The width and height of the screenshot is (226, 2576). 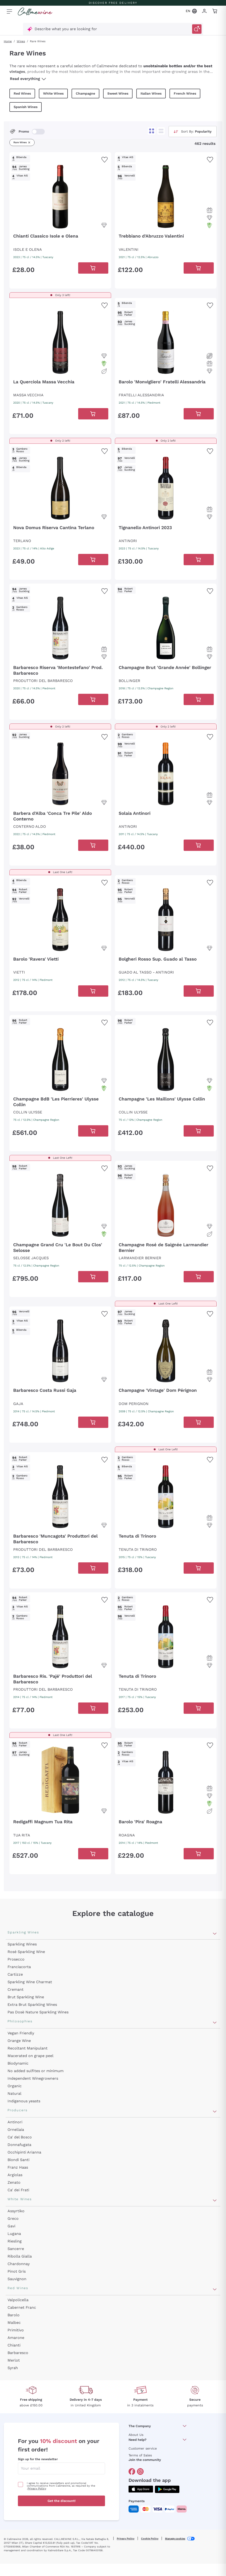 I want to click on [Trigger Search], so click(x=197, y=29).